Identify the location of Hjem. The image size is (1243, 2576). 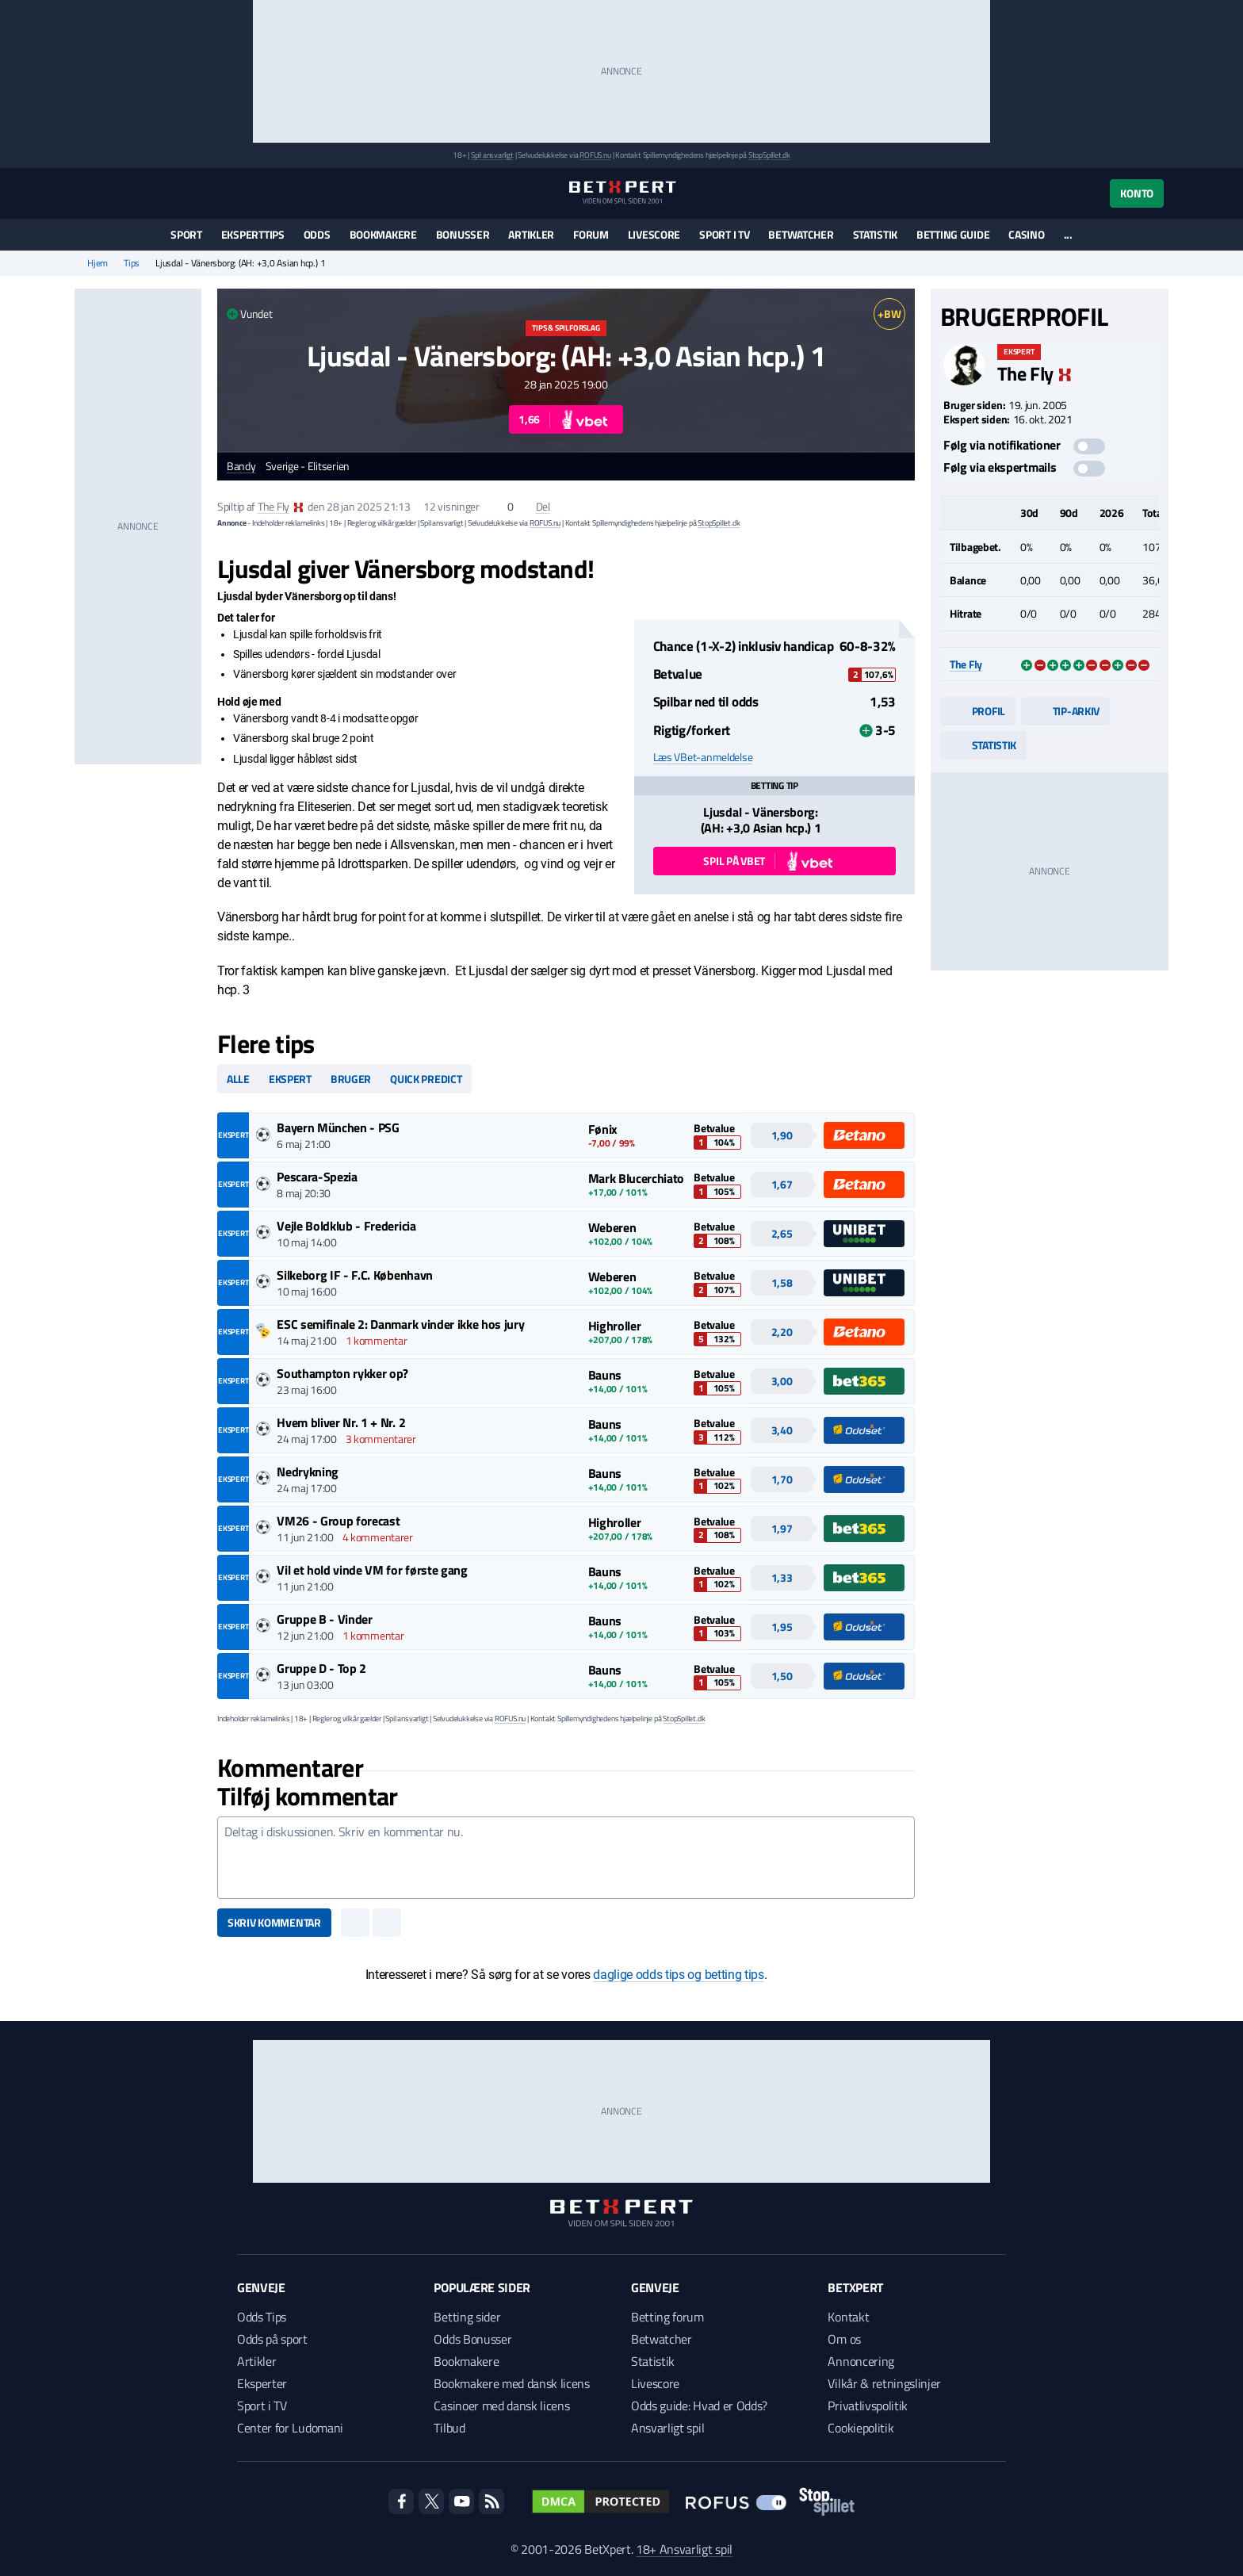
(97, 263).